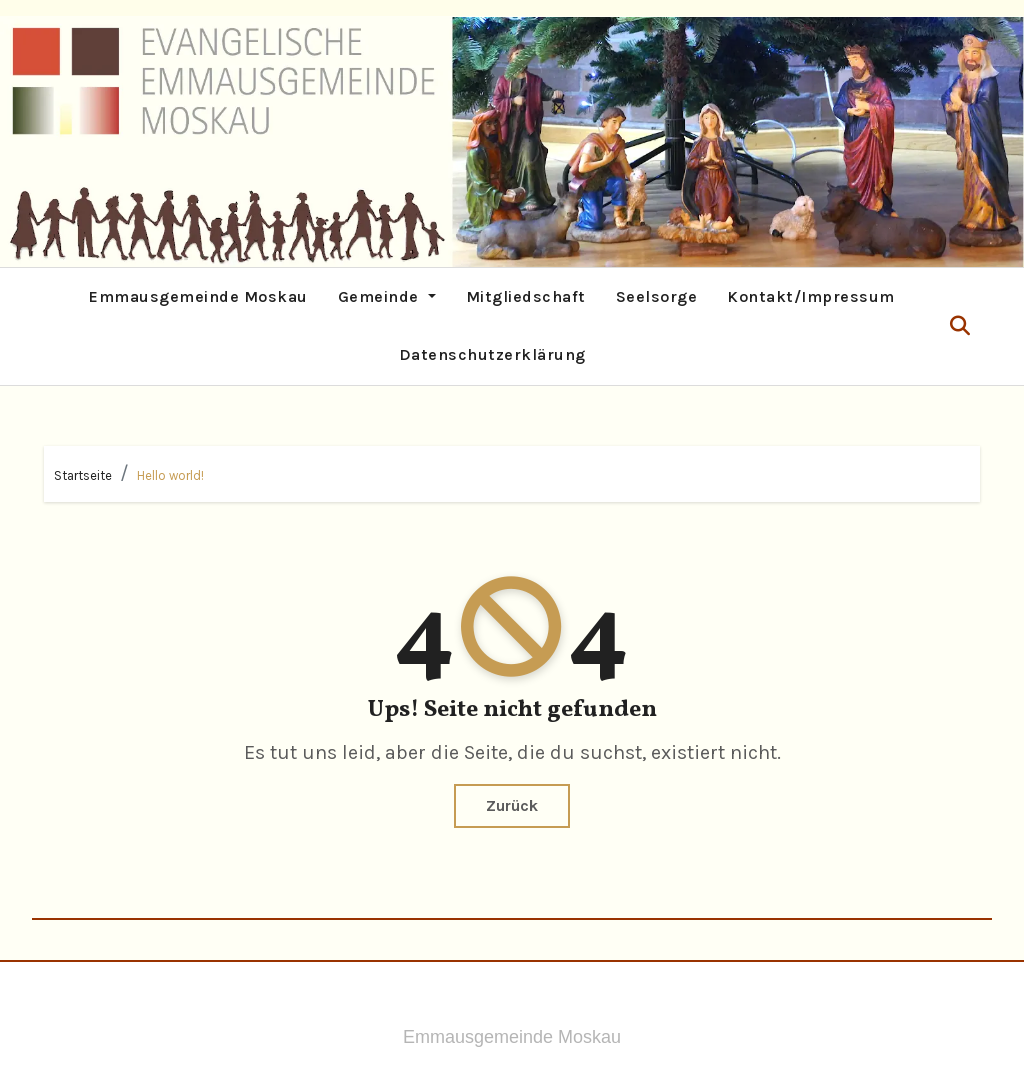 This screenshot has height=1076, width=1024. Describe the element at coordinates (387, 296) in the screenshot. I see `Gemeinde` at that location.